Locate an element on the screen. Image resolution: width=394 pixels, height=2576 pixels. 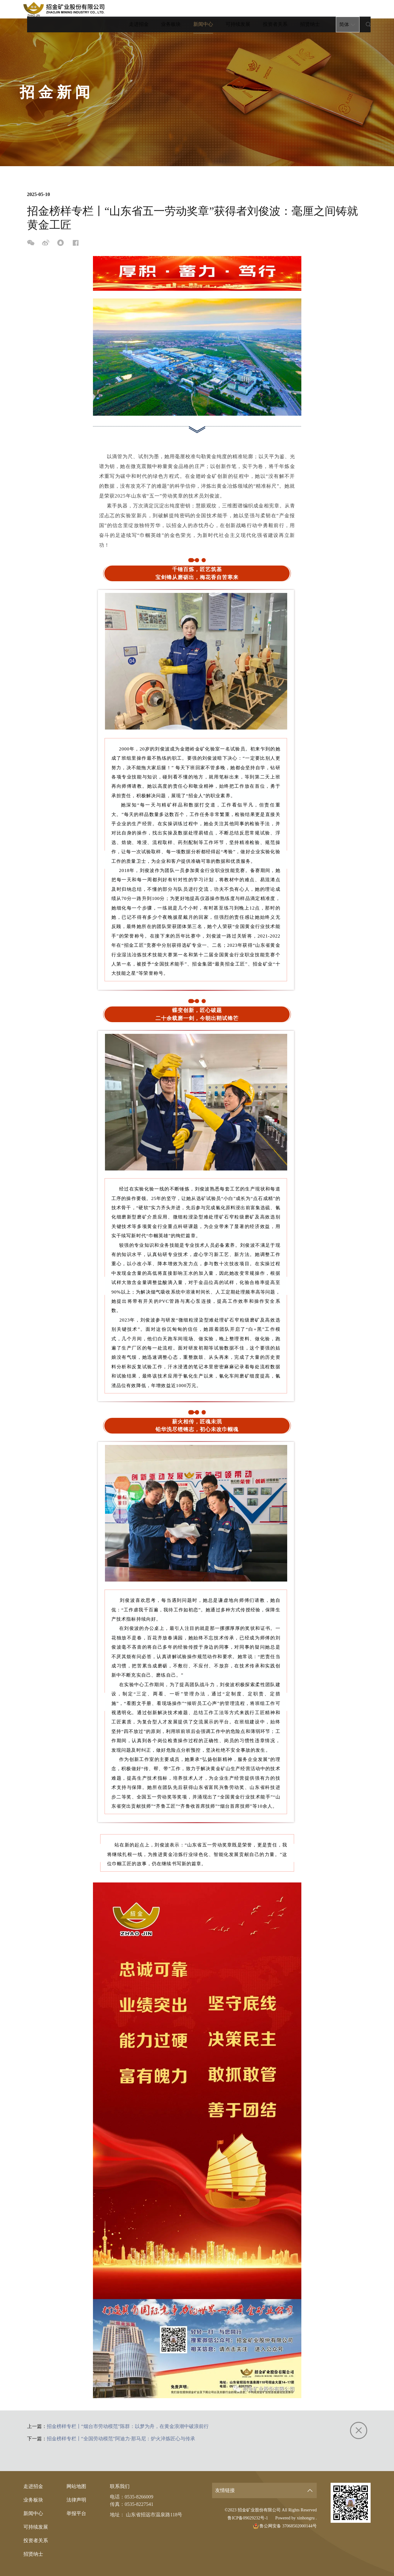
鲁ICP备09029232号-1 is located at coordinates (247, 2518).